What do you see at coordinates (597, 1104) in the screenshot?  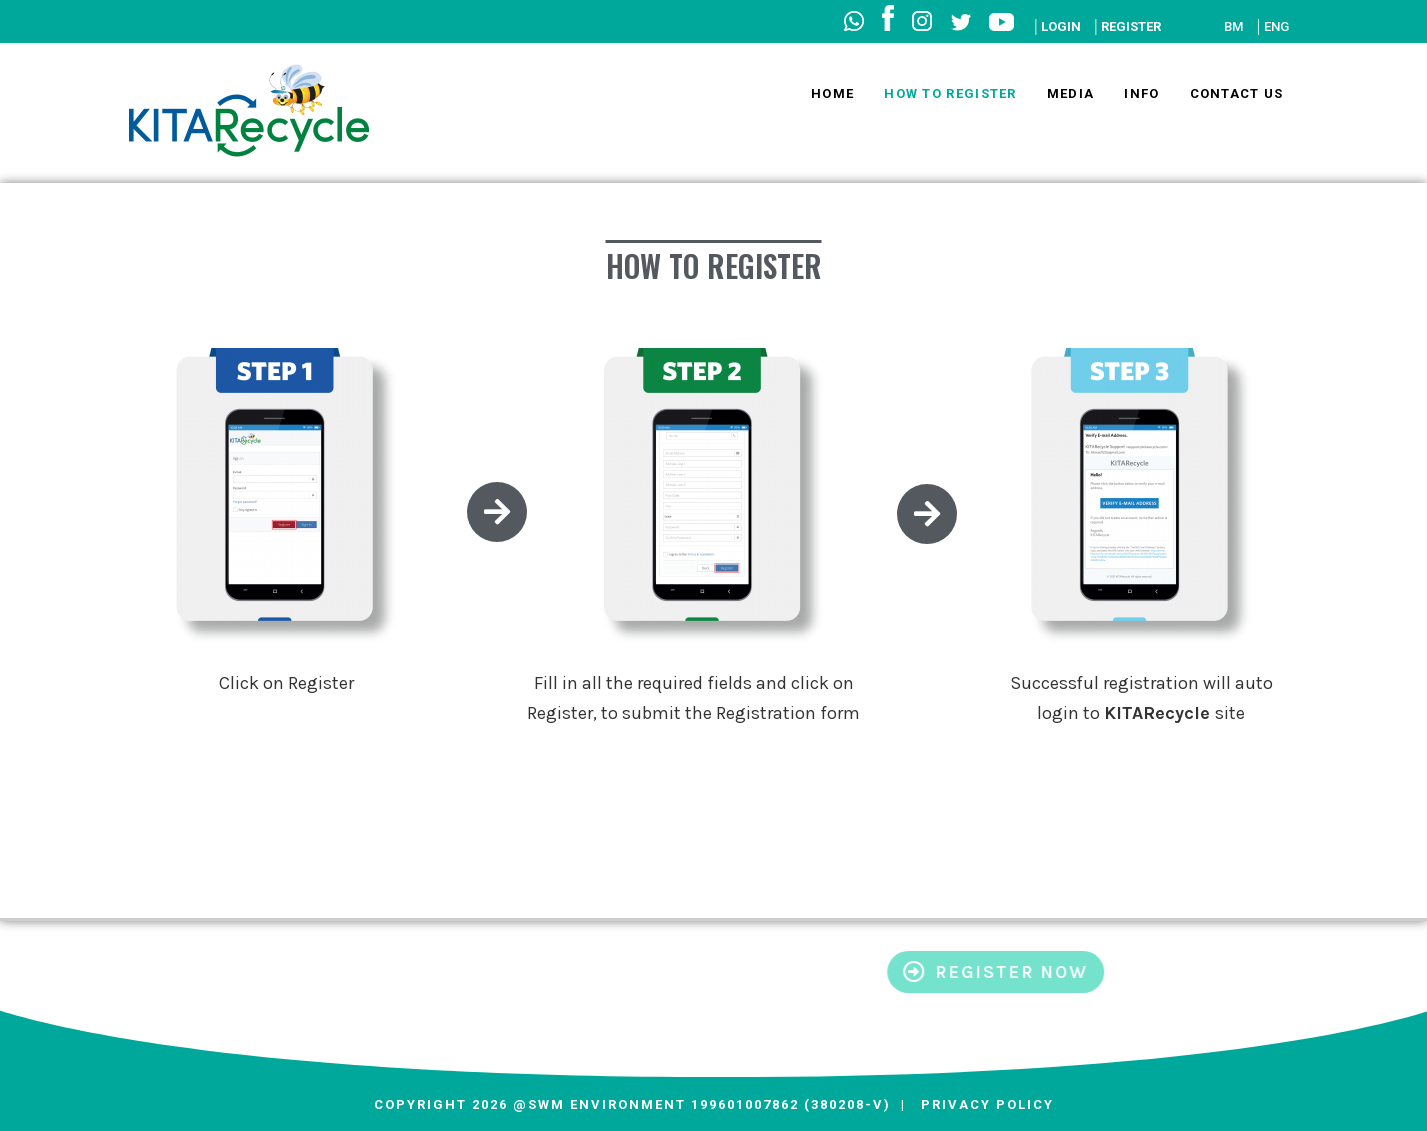 I see `@SWM Environment` at bounding box center [597, 1104].